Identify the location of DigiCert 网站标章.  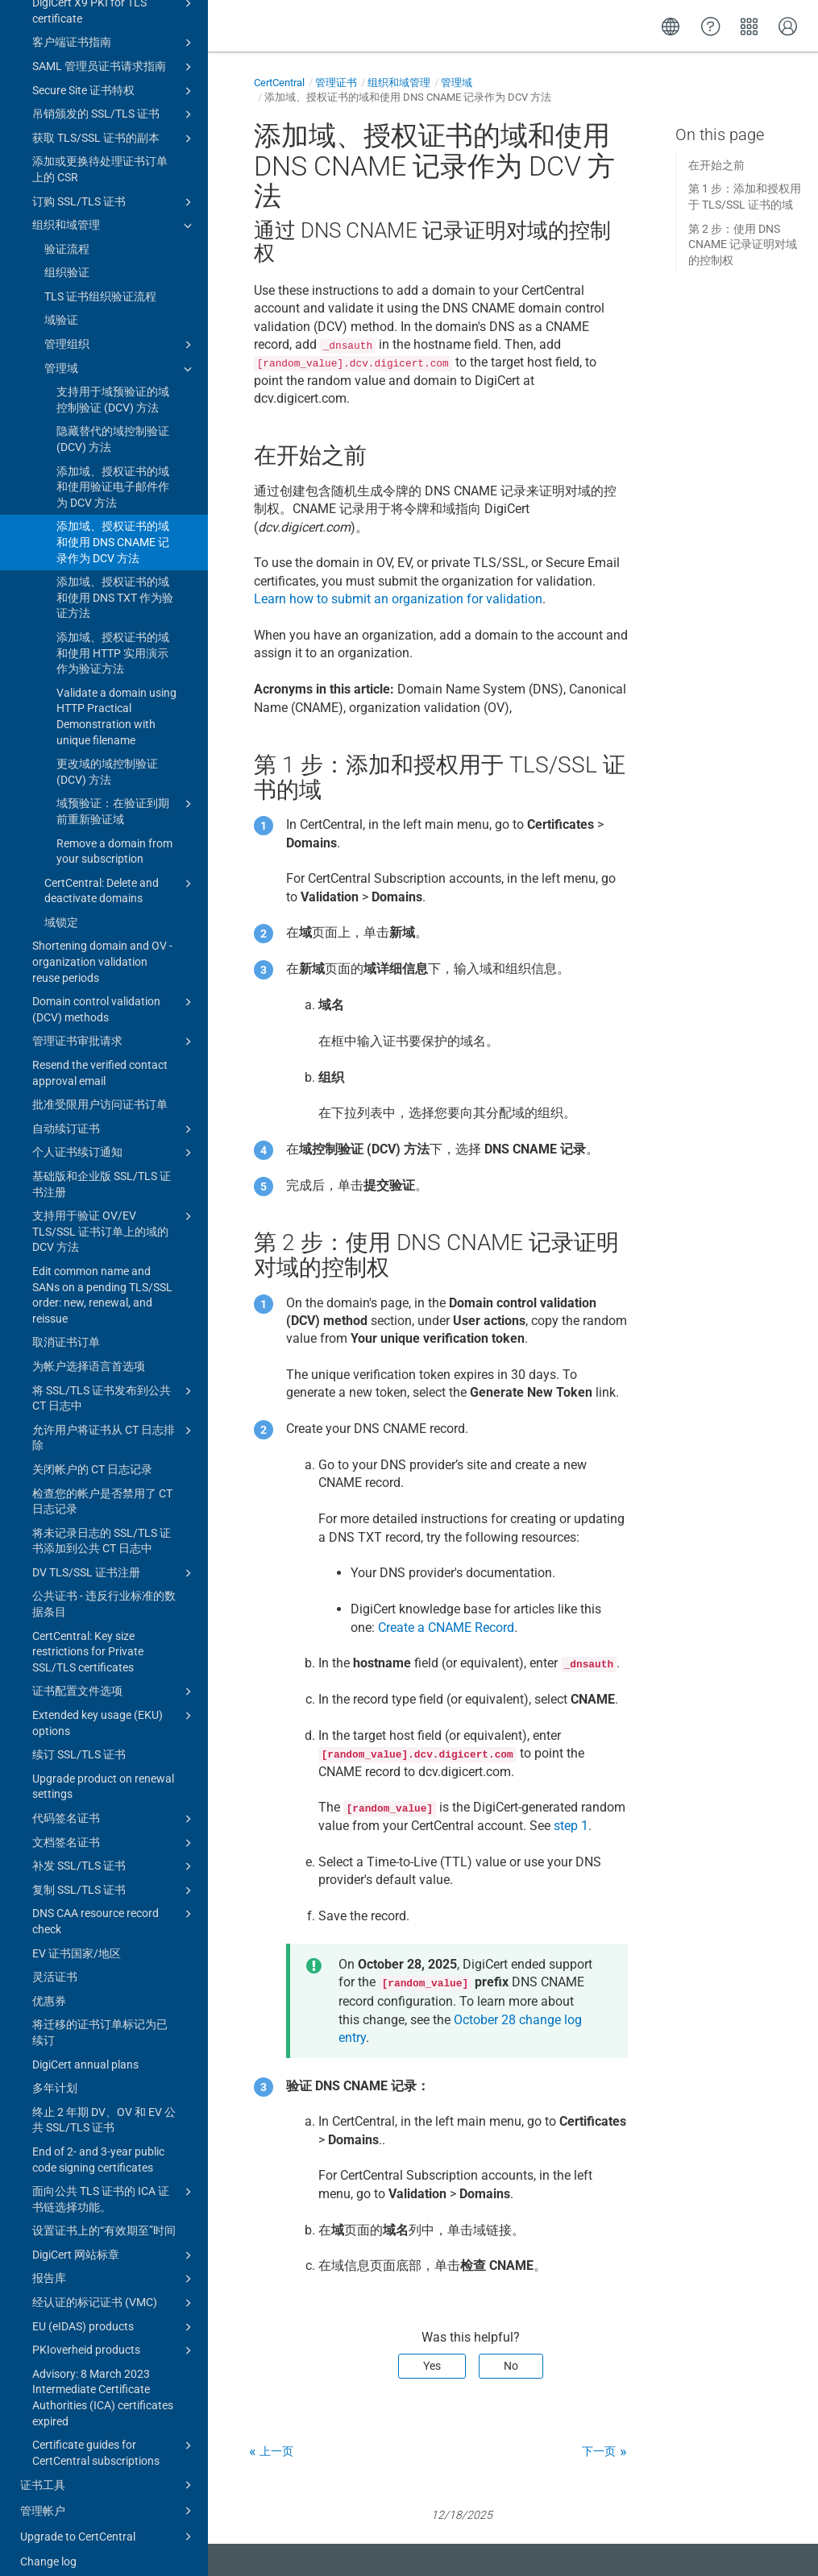
(114, 2240).